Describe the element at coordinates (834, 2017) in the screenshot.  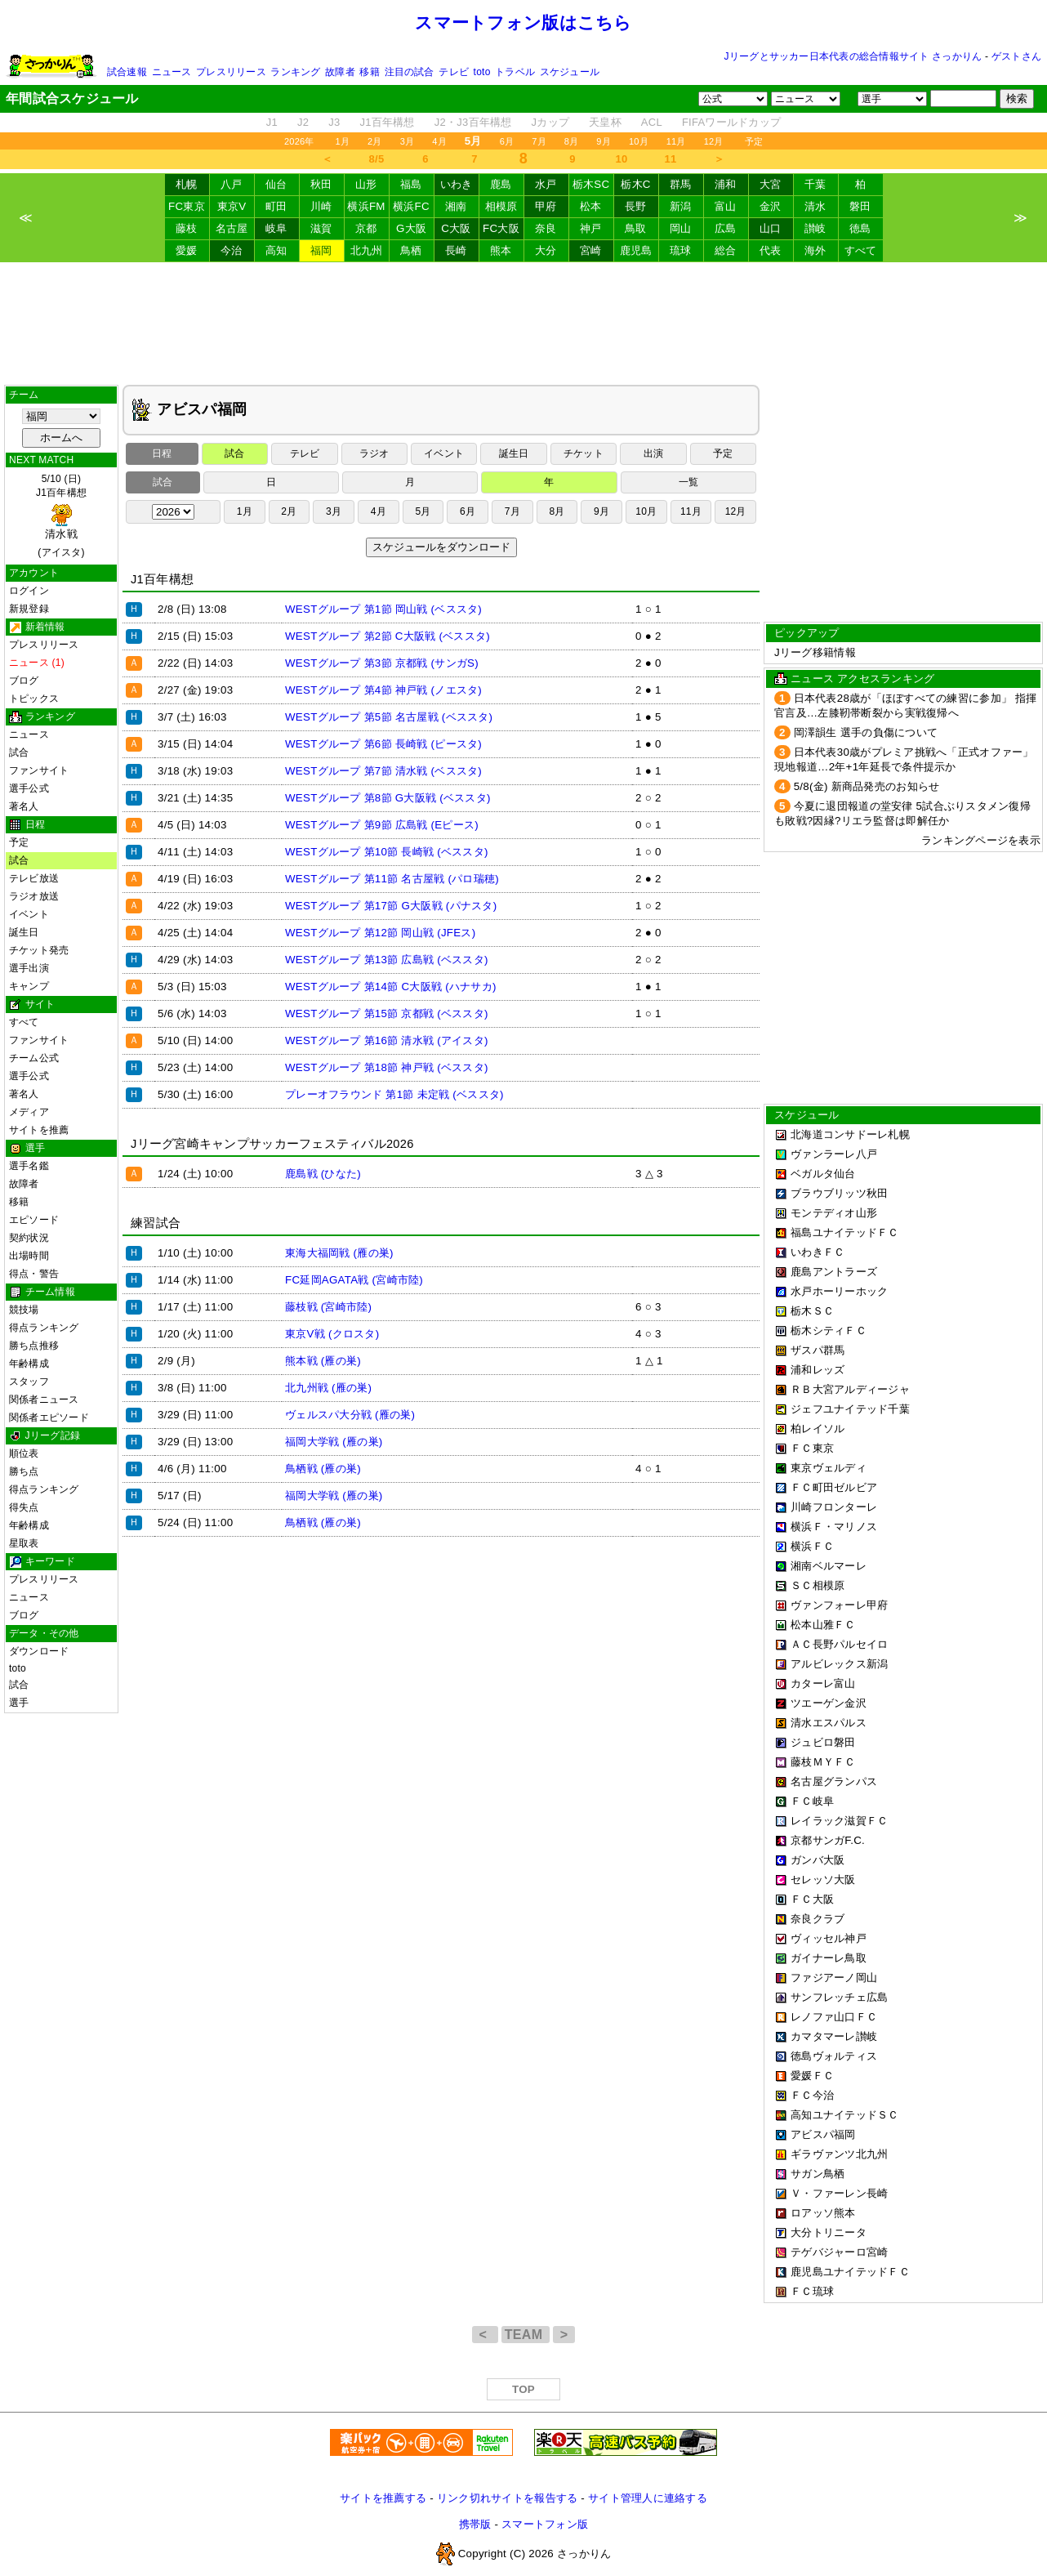
I see `レノファ山口ＦＣ` at that location.